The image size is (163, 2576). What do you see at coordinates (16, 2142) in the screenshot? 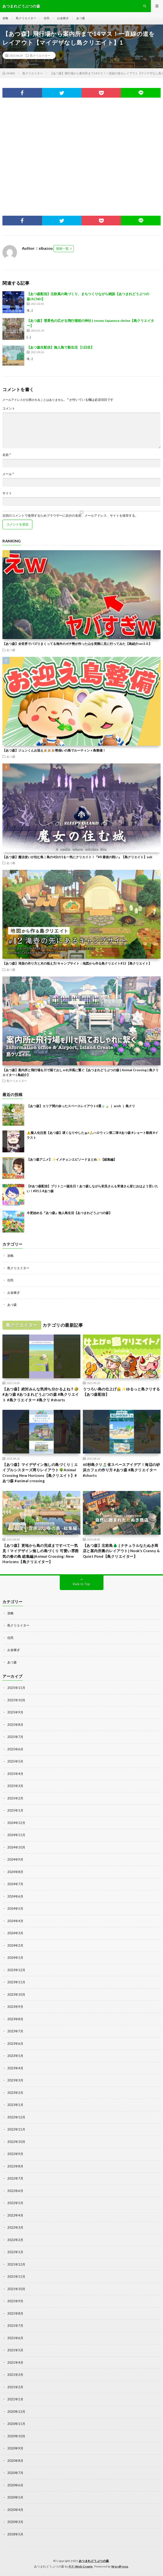
I see `2022年10月` at bounding box center [16, 2142].